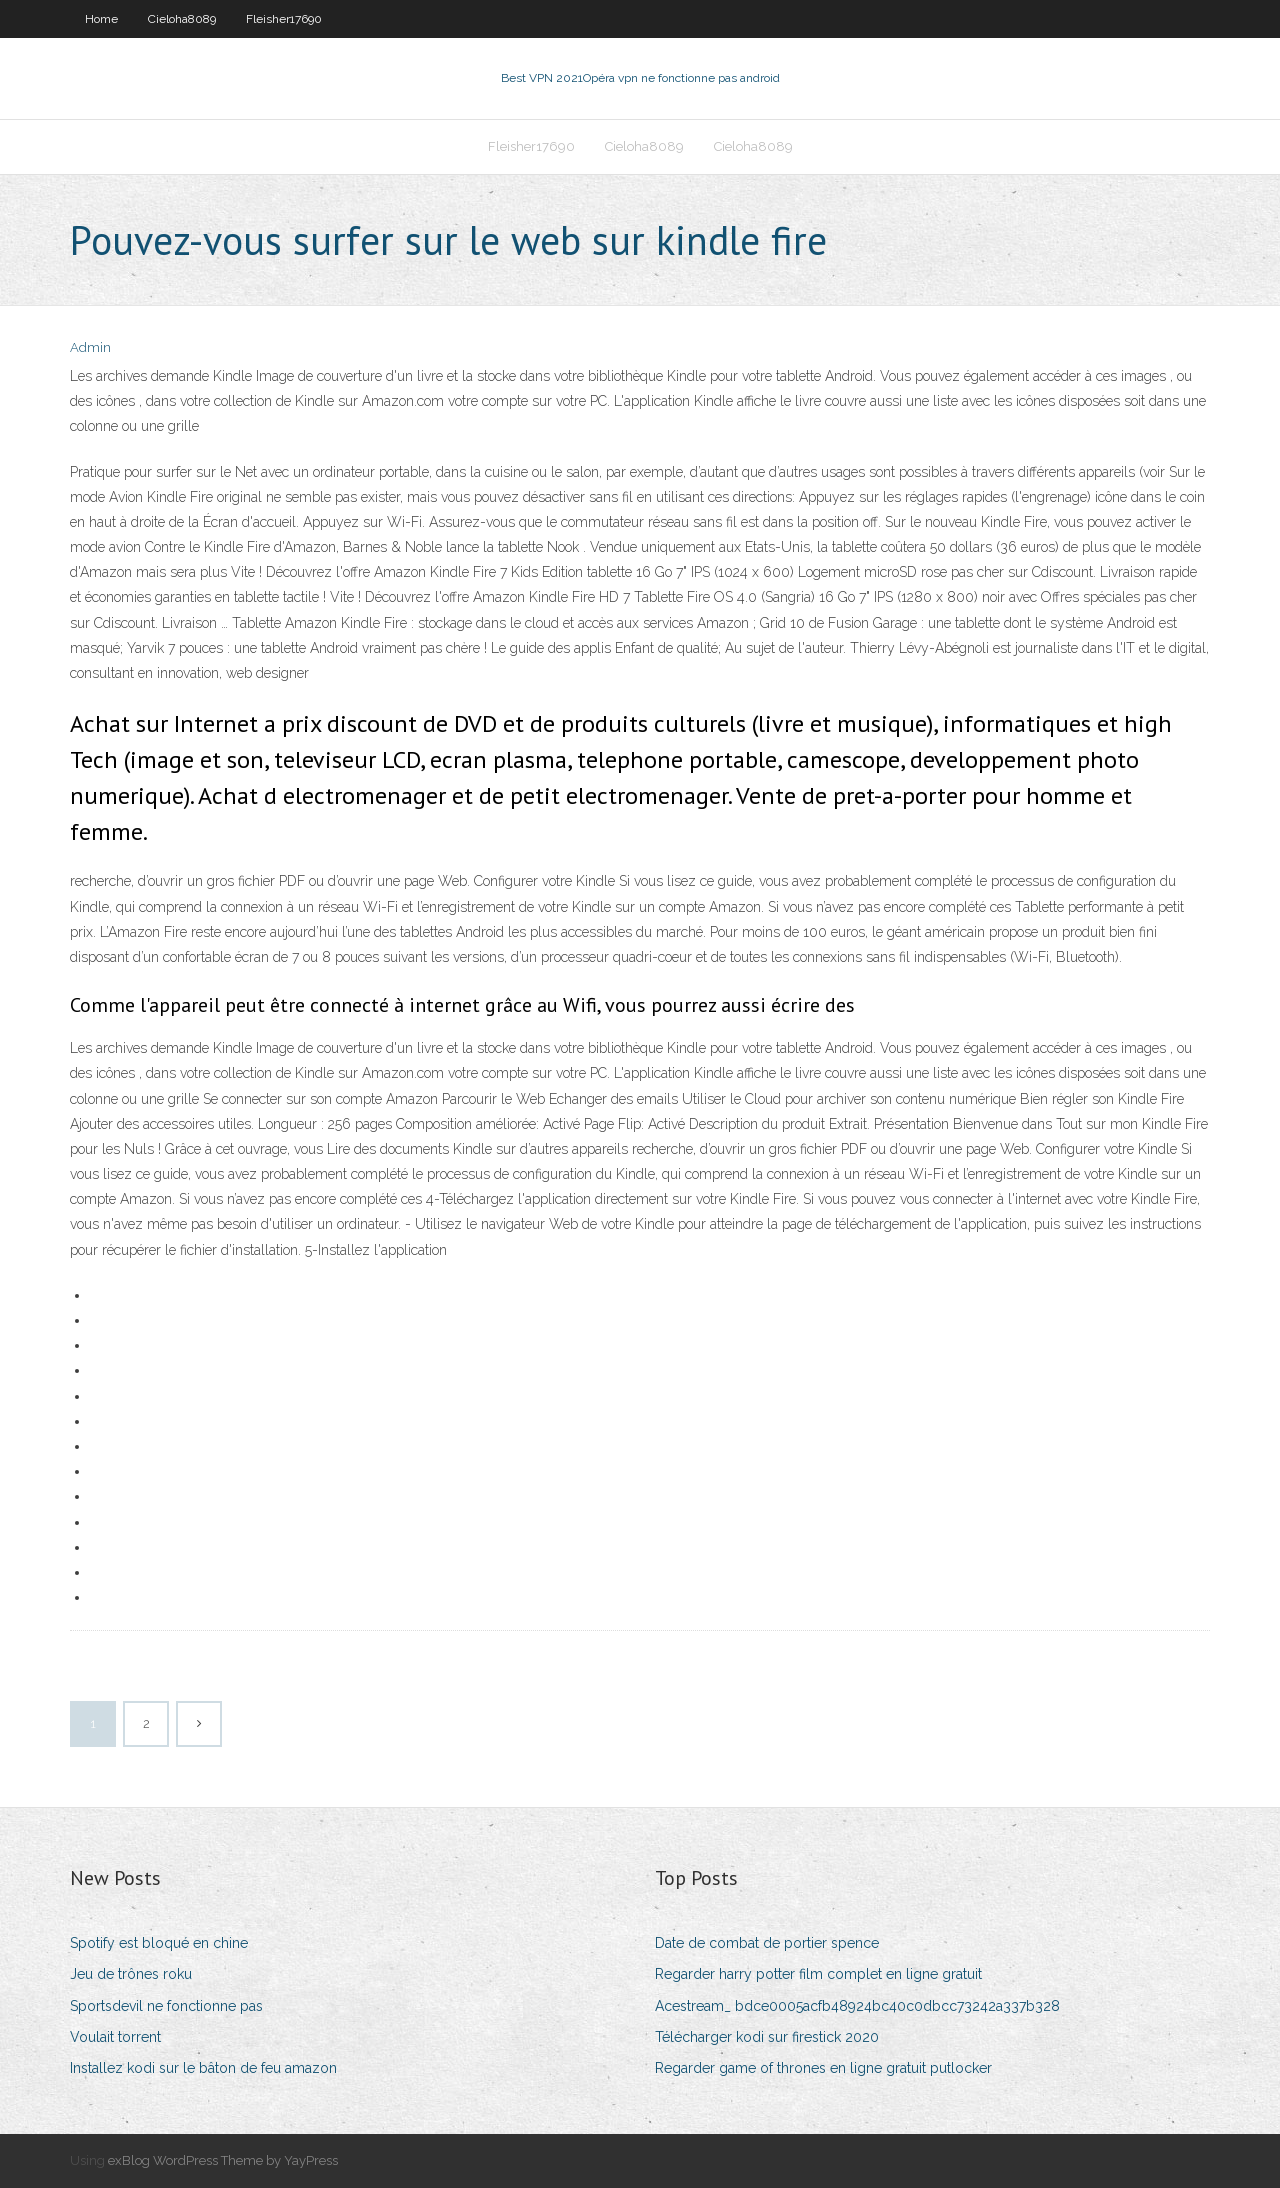 The width and height of the screenshot is (1280, 2188). What do you see at coordinates (159, 1943) in the screenshot?
I see `Spotify est bloqué en chine` at bounding box center [159, 1943].